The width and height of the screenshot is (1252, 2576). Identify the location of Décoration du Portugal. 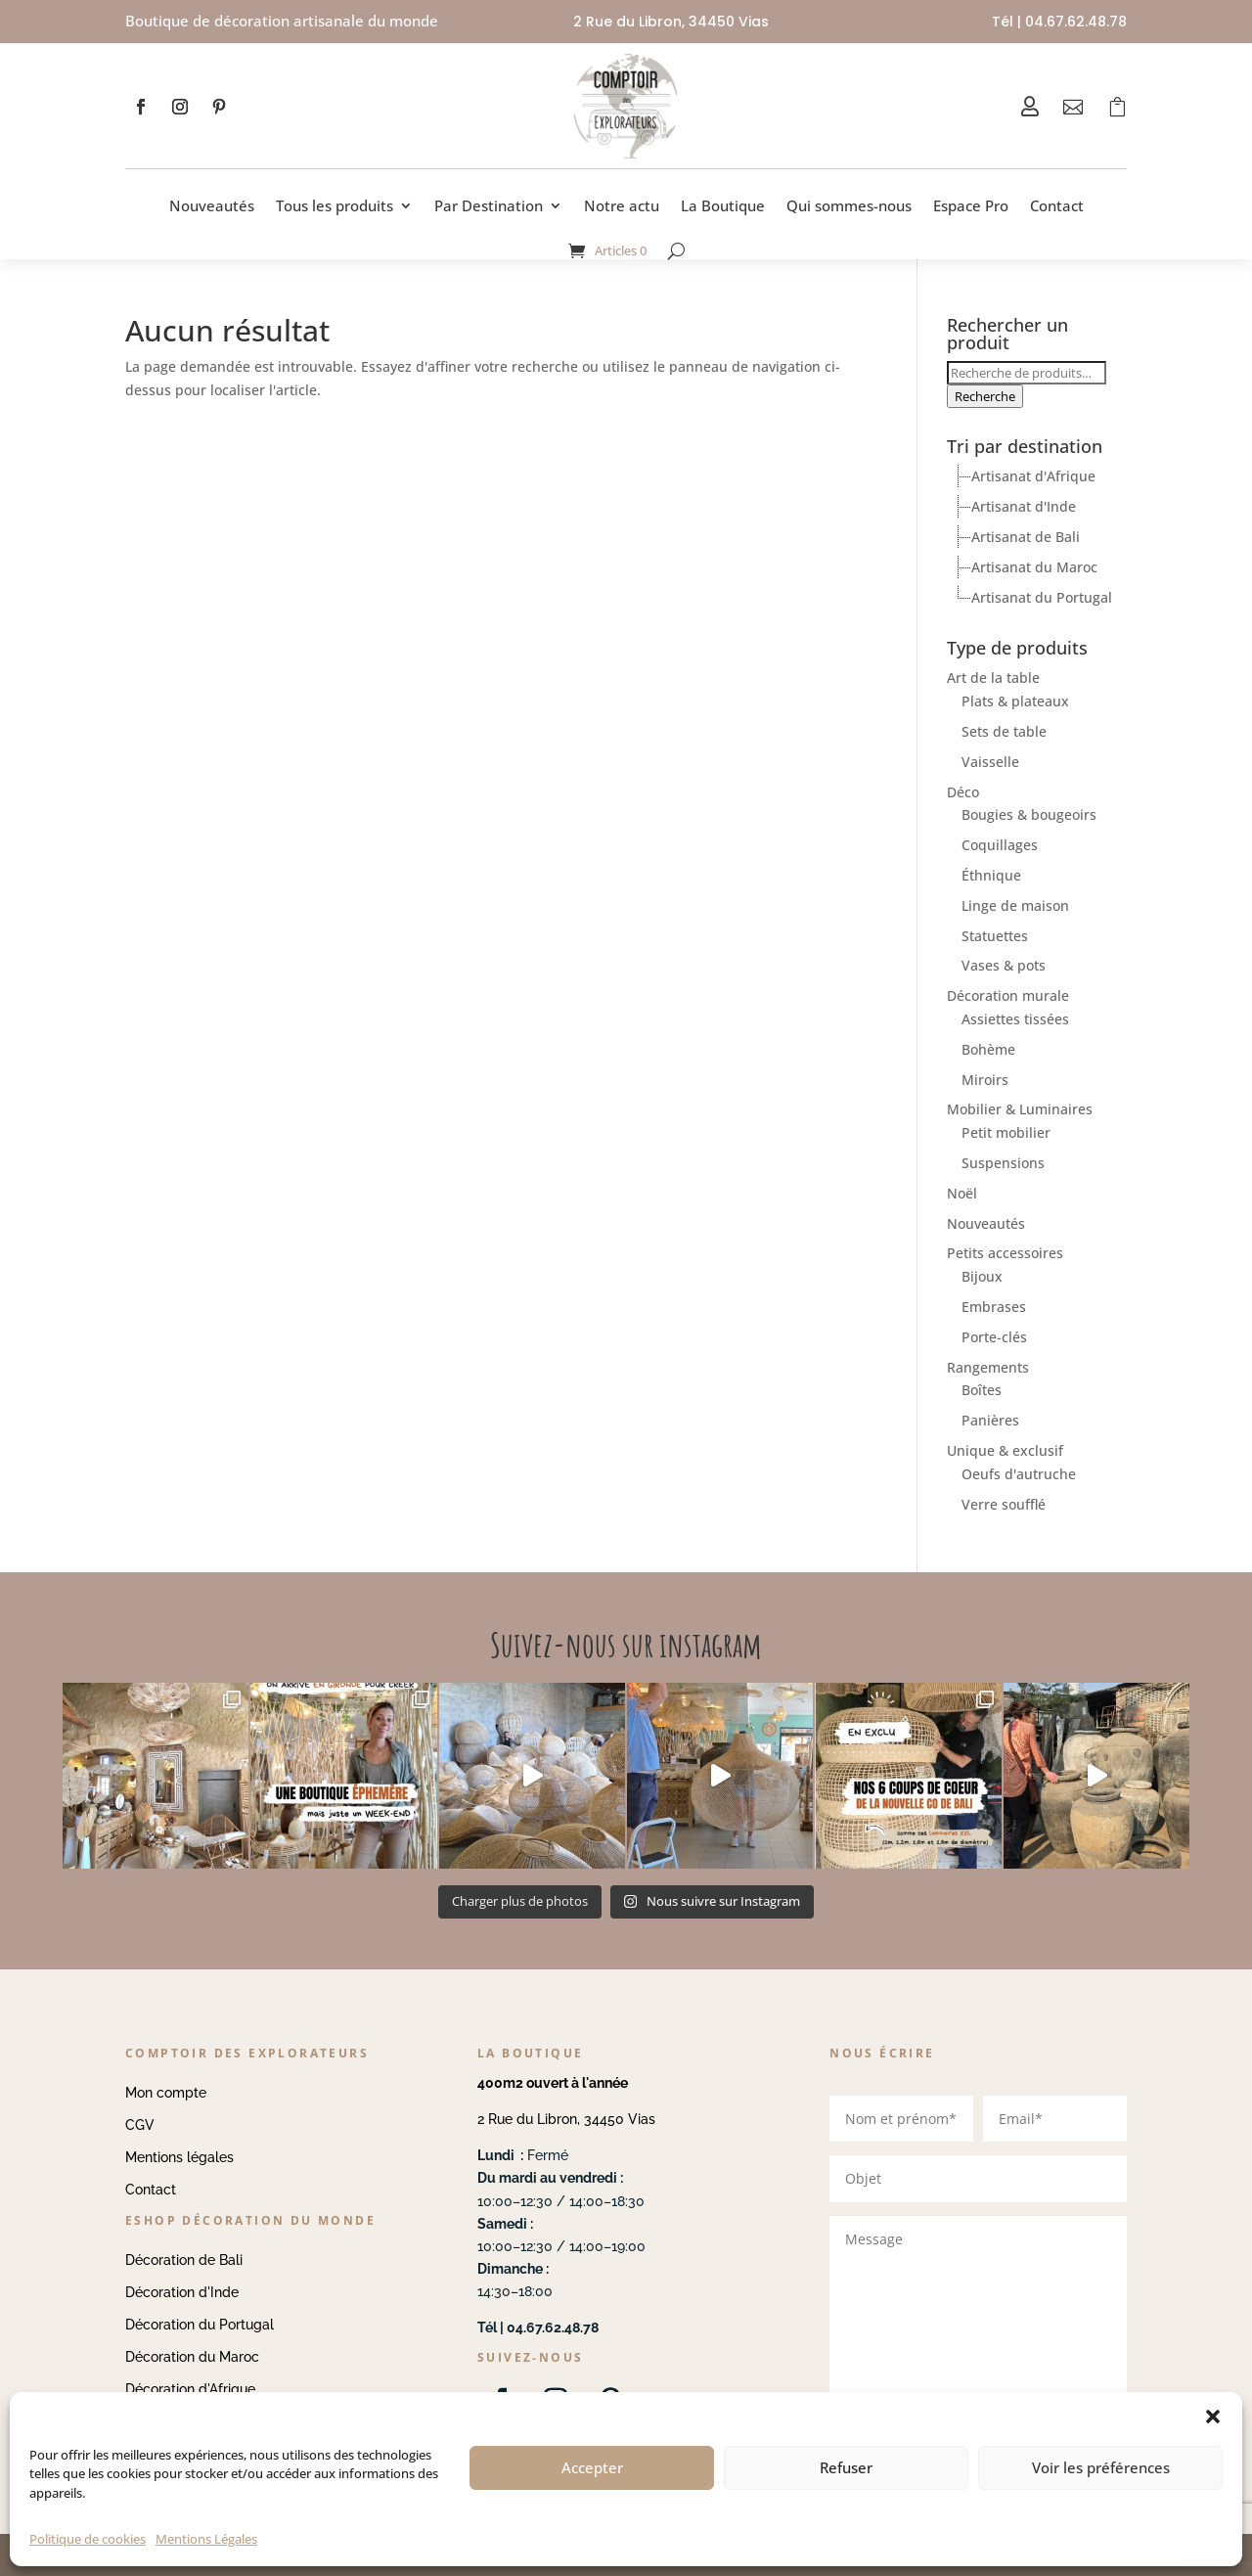
(199, 2324).